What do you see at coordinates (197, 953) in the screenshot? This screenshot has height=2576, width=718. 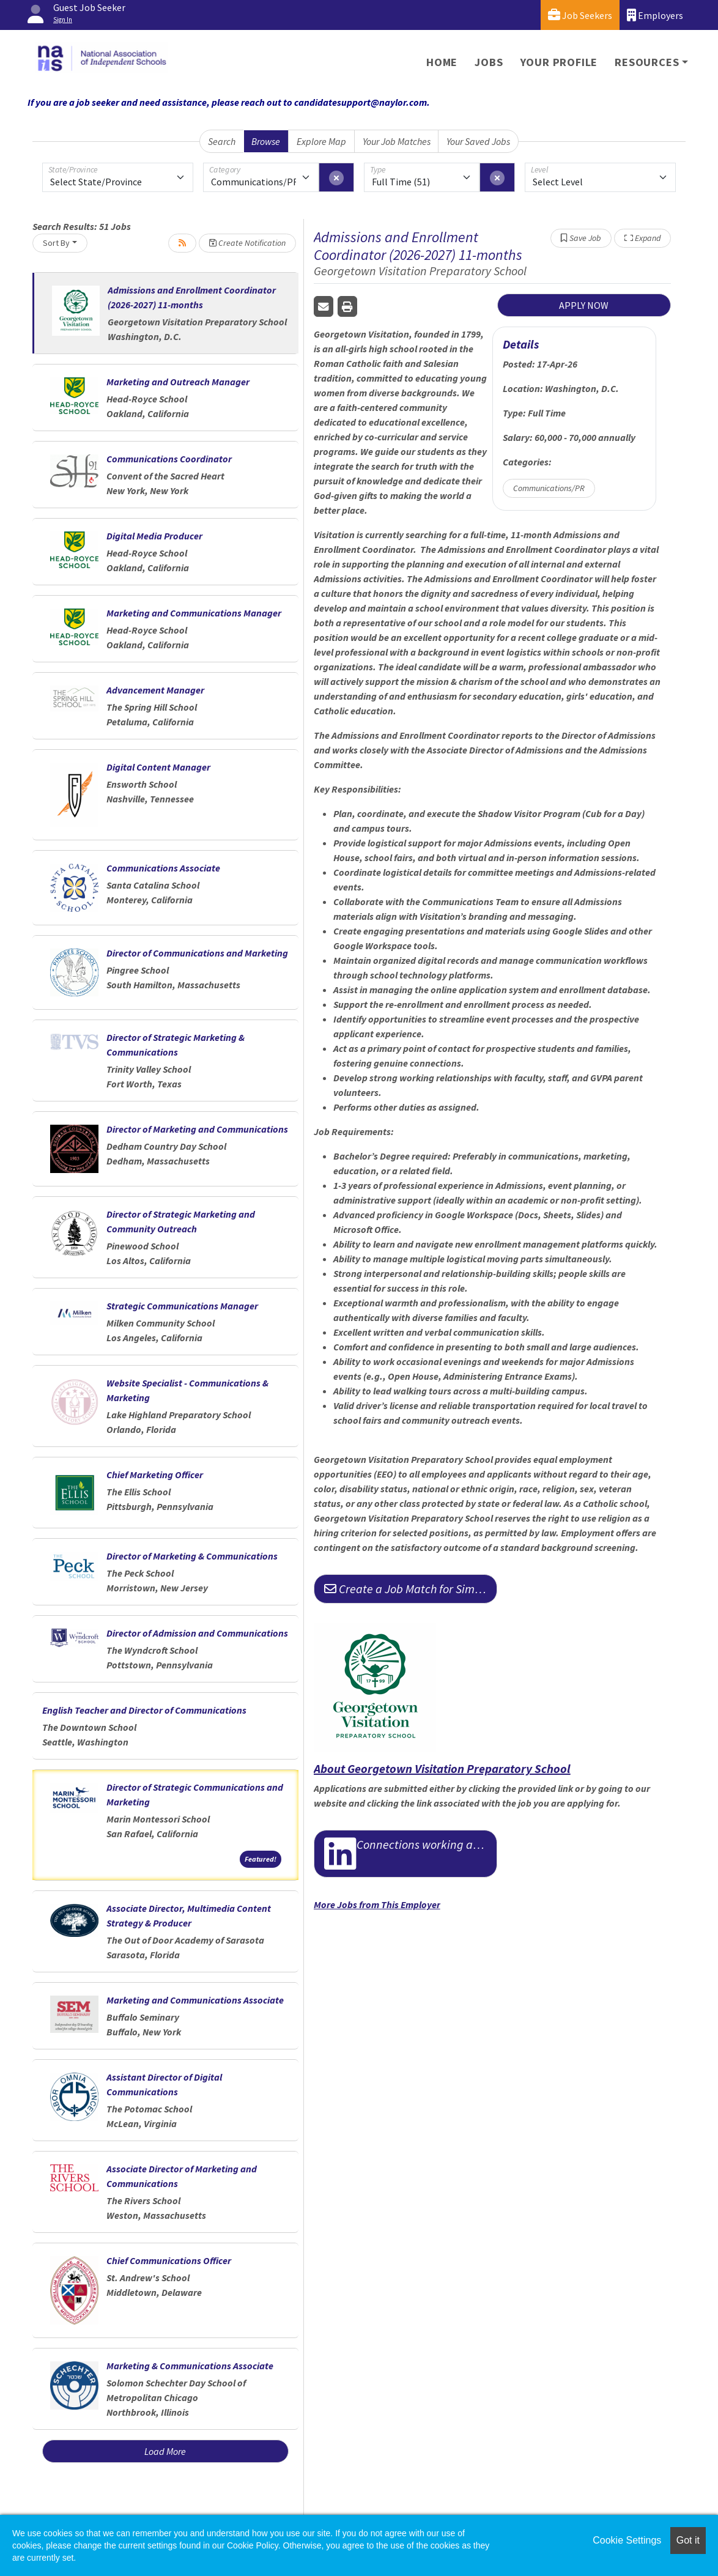 I see `Director of Communications and Marketing` at bounding box center [197, 953].